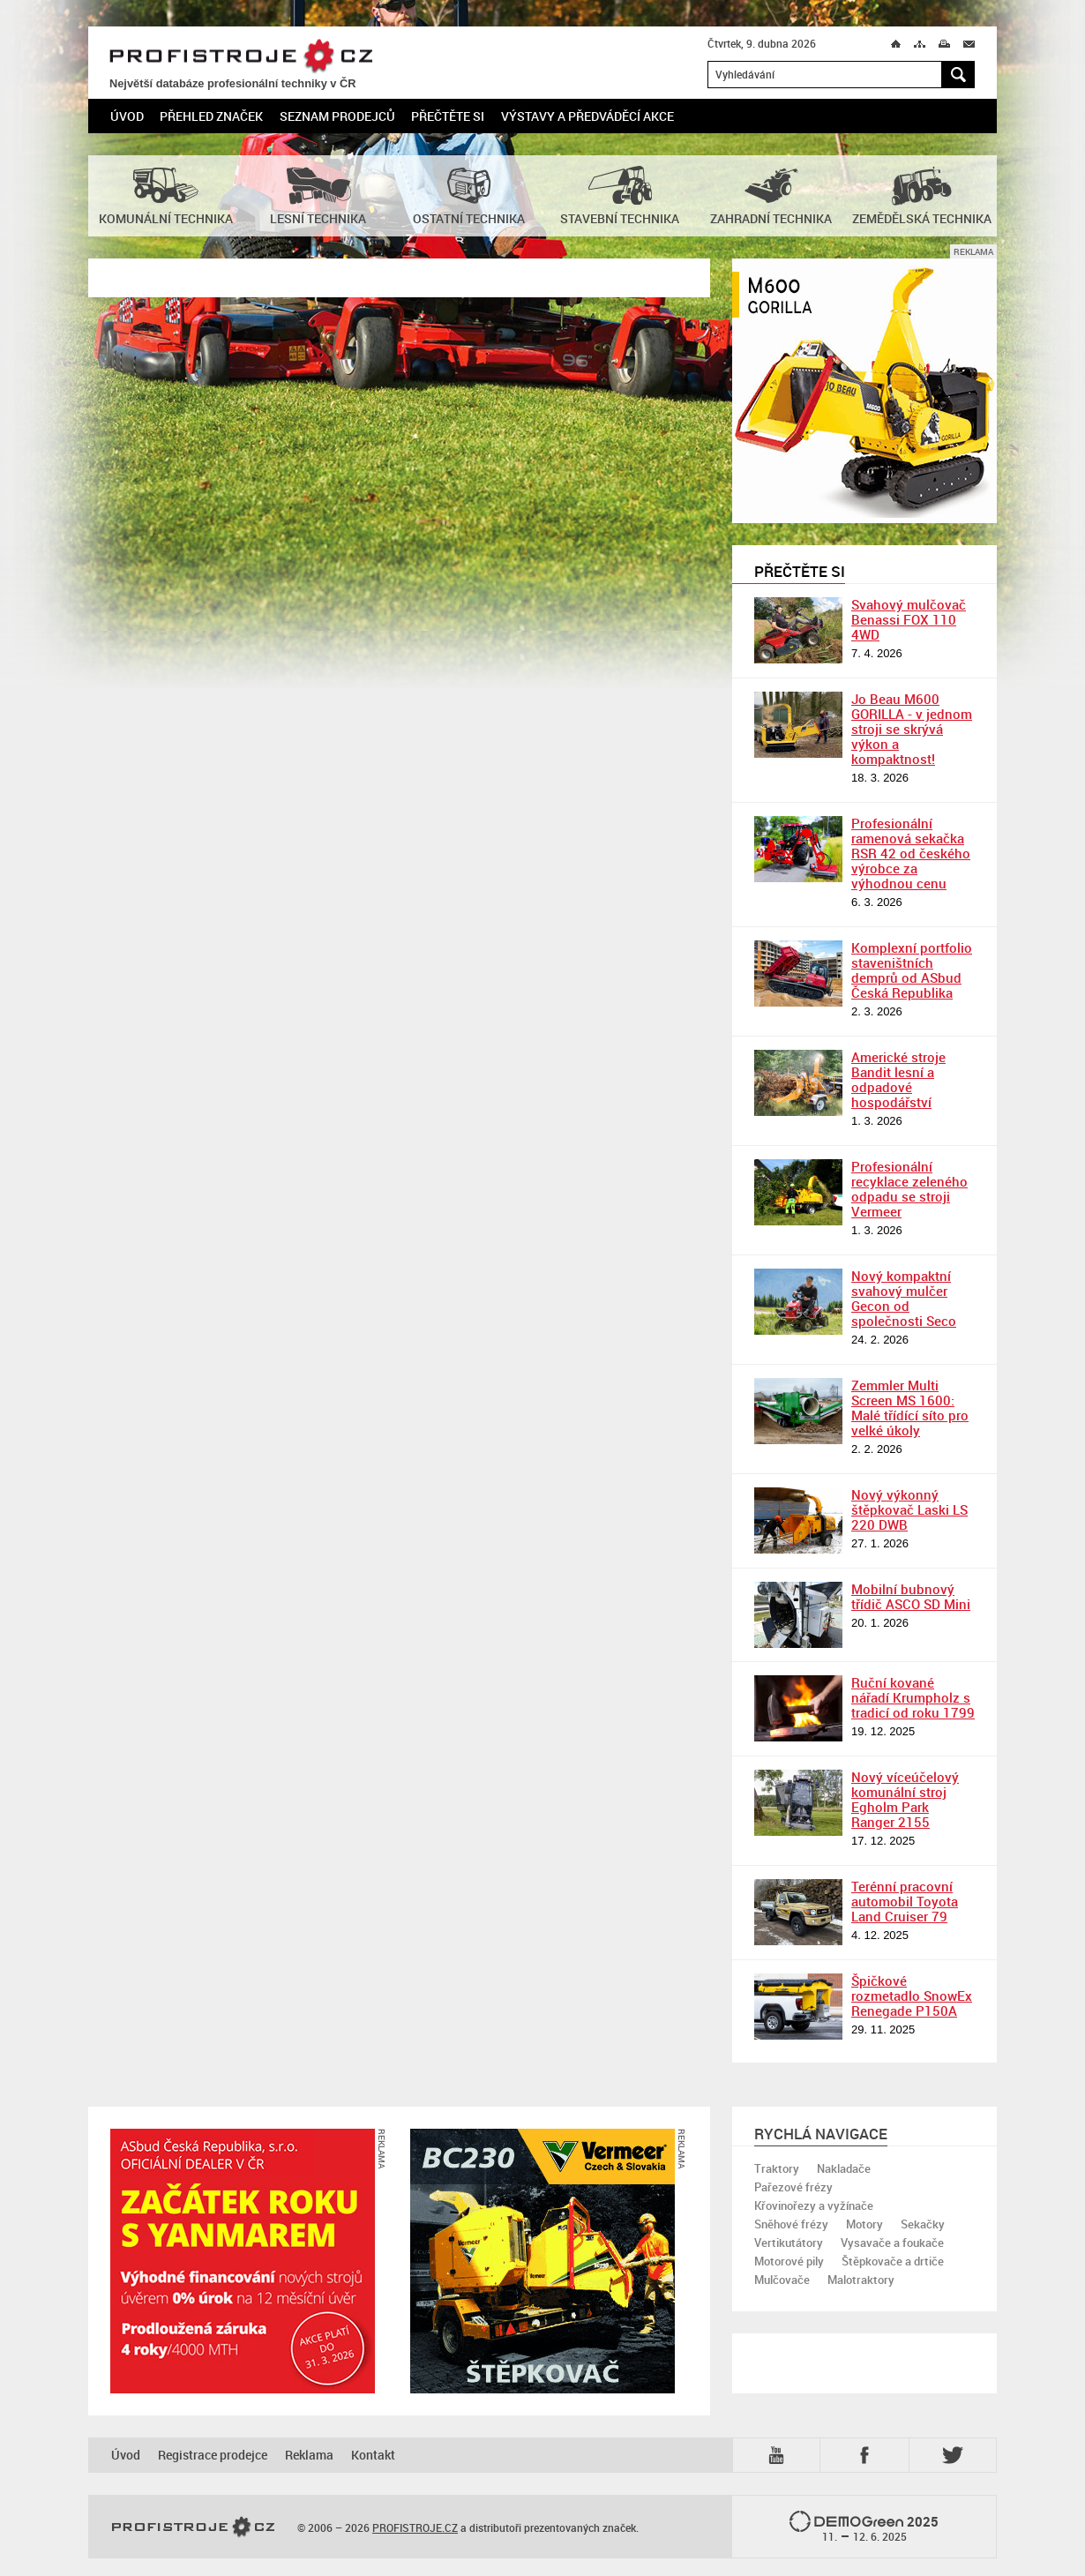 The width and height of the screenshot is (1085, 2576). I want to click on Sekačky, so click(923, 2224).